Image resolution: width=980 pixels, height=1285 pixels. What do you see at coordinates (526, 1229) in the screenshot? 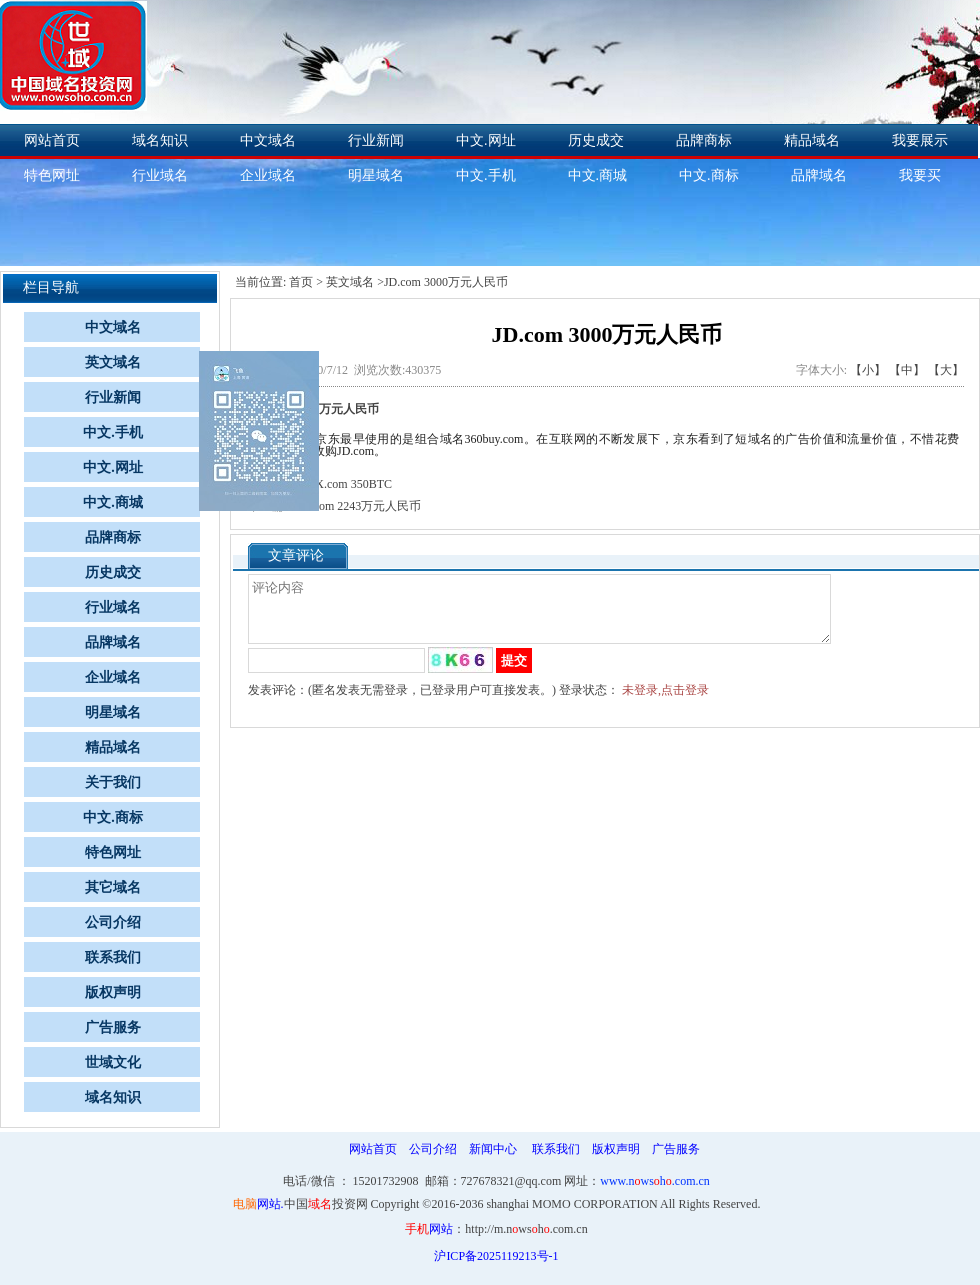
I see `http://m.nwsh.com.cn` at bounding box center [526, 1229].